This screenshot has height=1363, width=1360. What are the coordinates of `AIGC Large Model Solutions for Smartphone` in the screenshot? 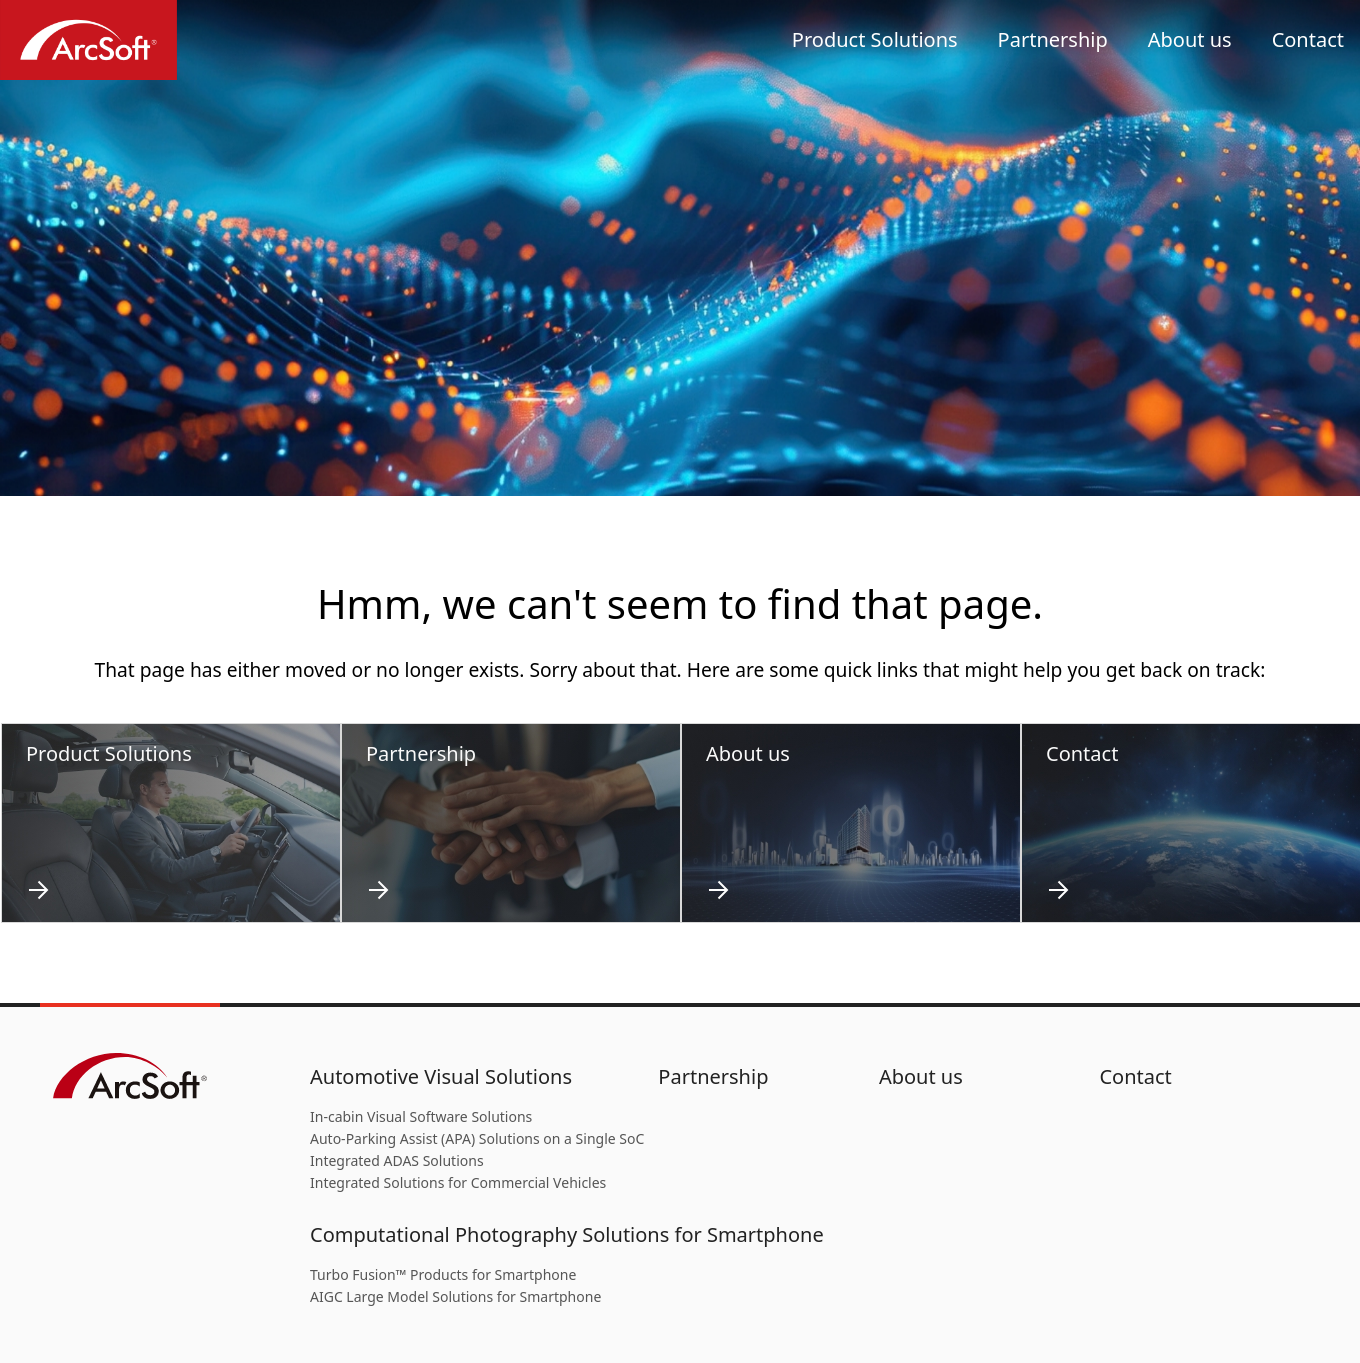 It's located at (455, 1296).